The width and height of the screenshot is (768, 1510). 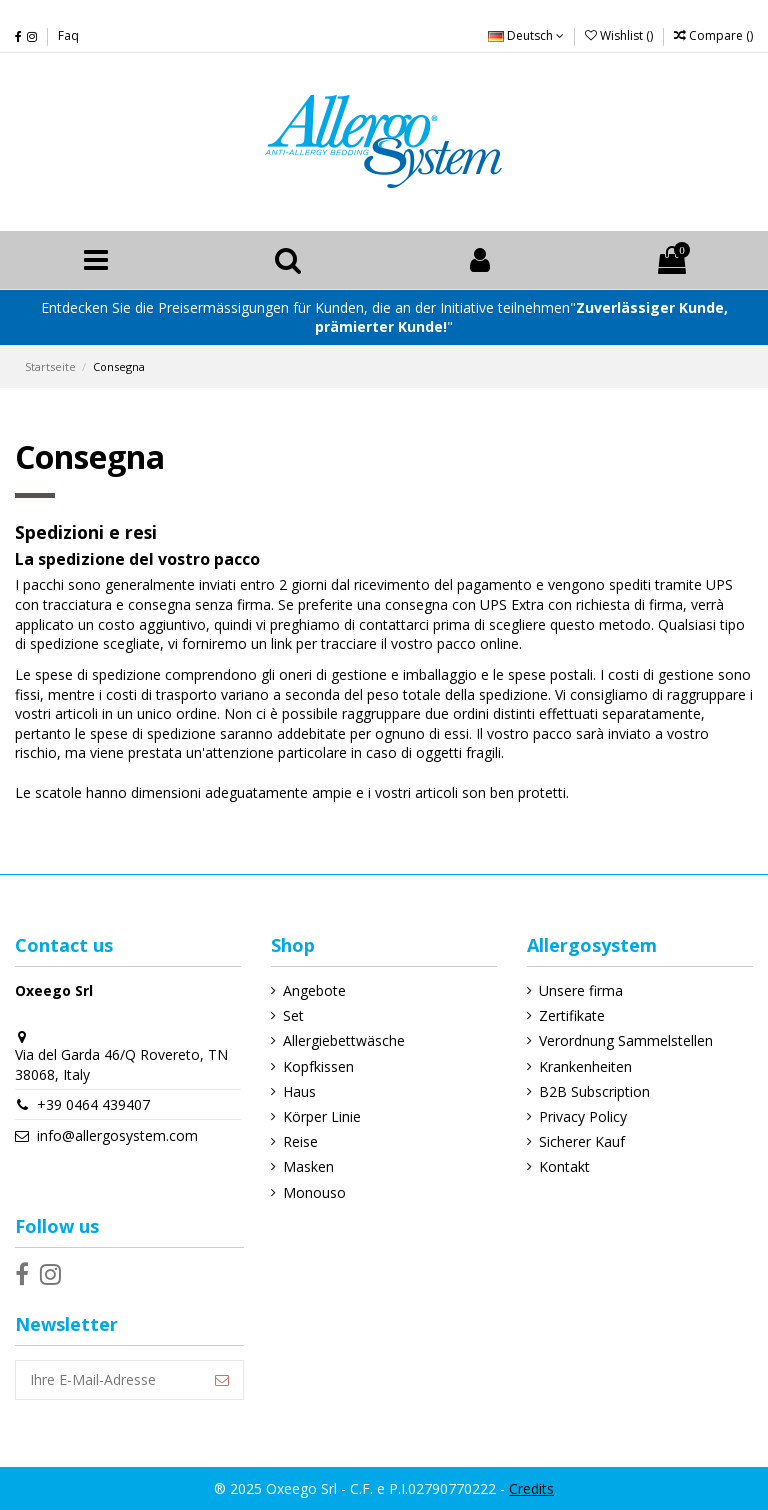 I want to click on Reise, so click(x=300, y=1141).